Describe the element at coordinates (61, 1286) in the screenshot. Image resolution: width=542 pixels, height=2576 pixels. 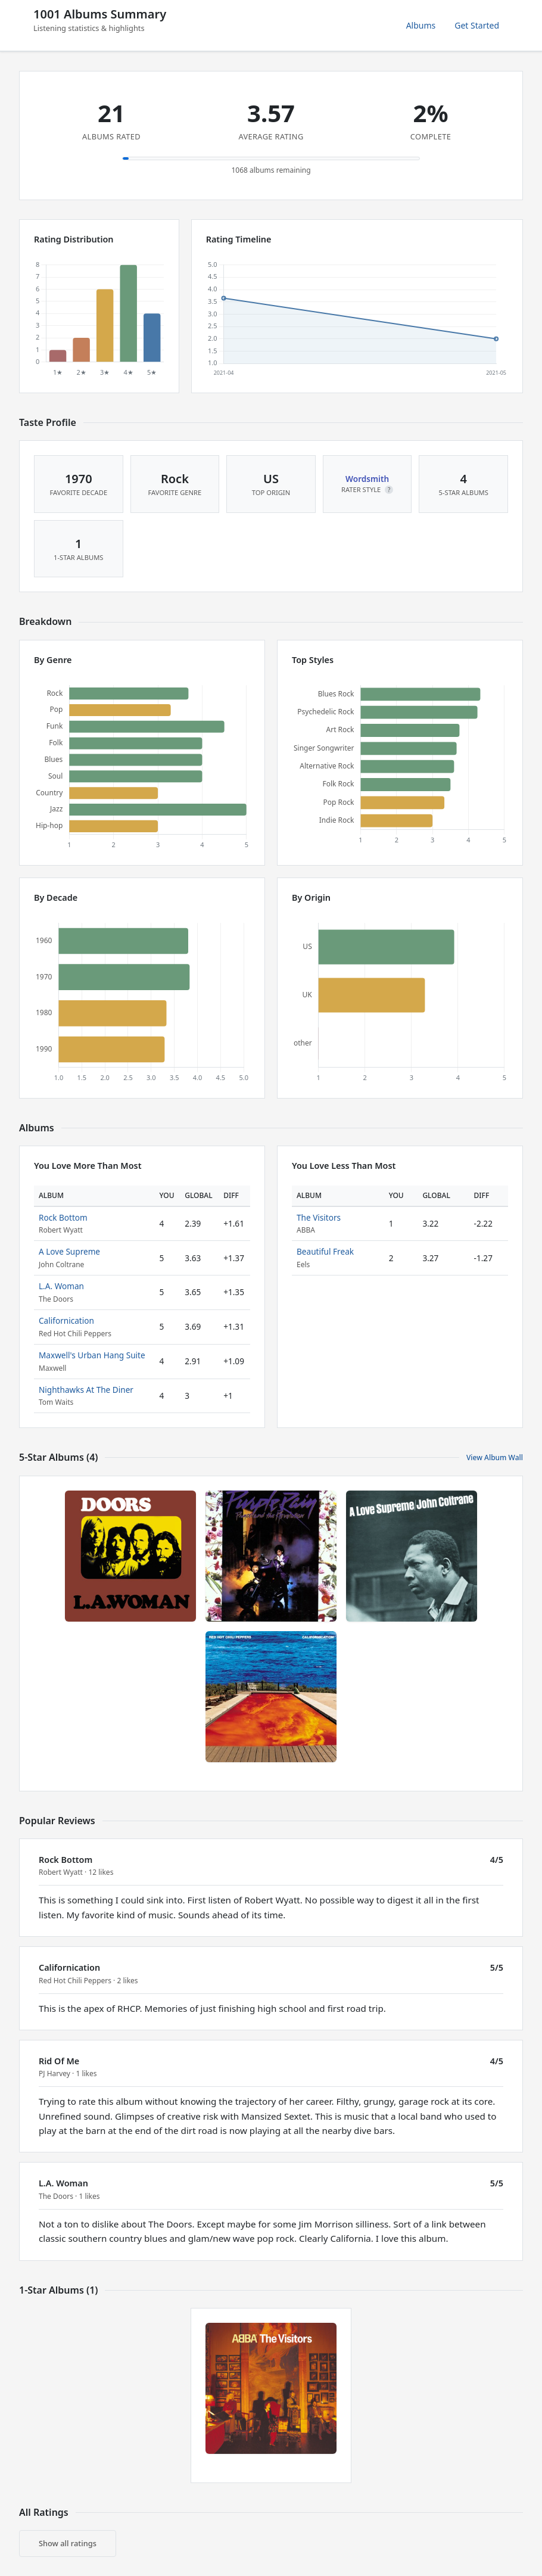
I see `L.A. Woman` at that location.